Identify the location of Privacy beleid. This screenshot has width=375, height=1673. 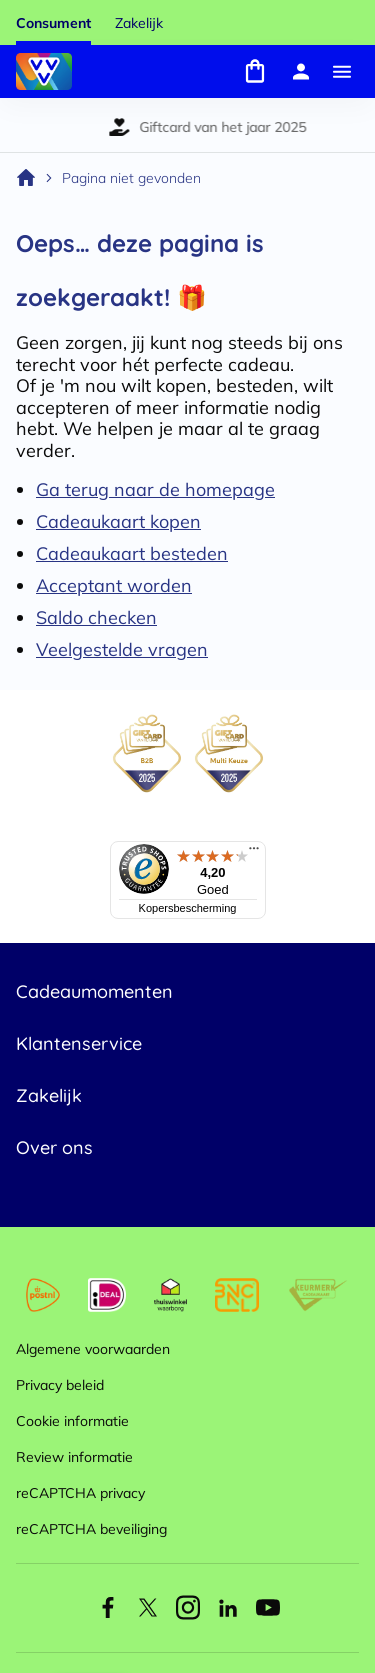
(60, 1385).